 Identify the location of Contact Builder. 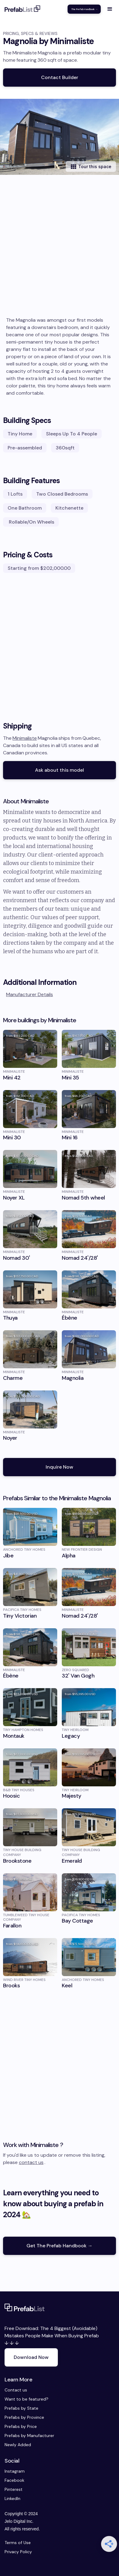
(59, 77).